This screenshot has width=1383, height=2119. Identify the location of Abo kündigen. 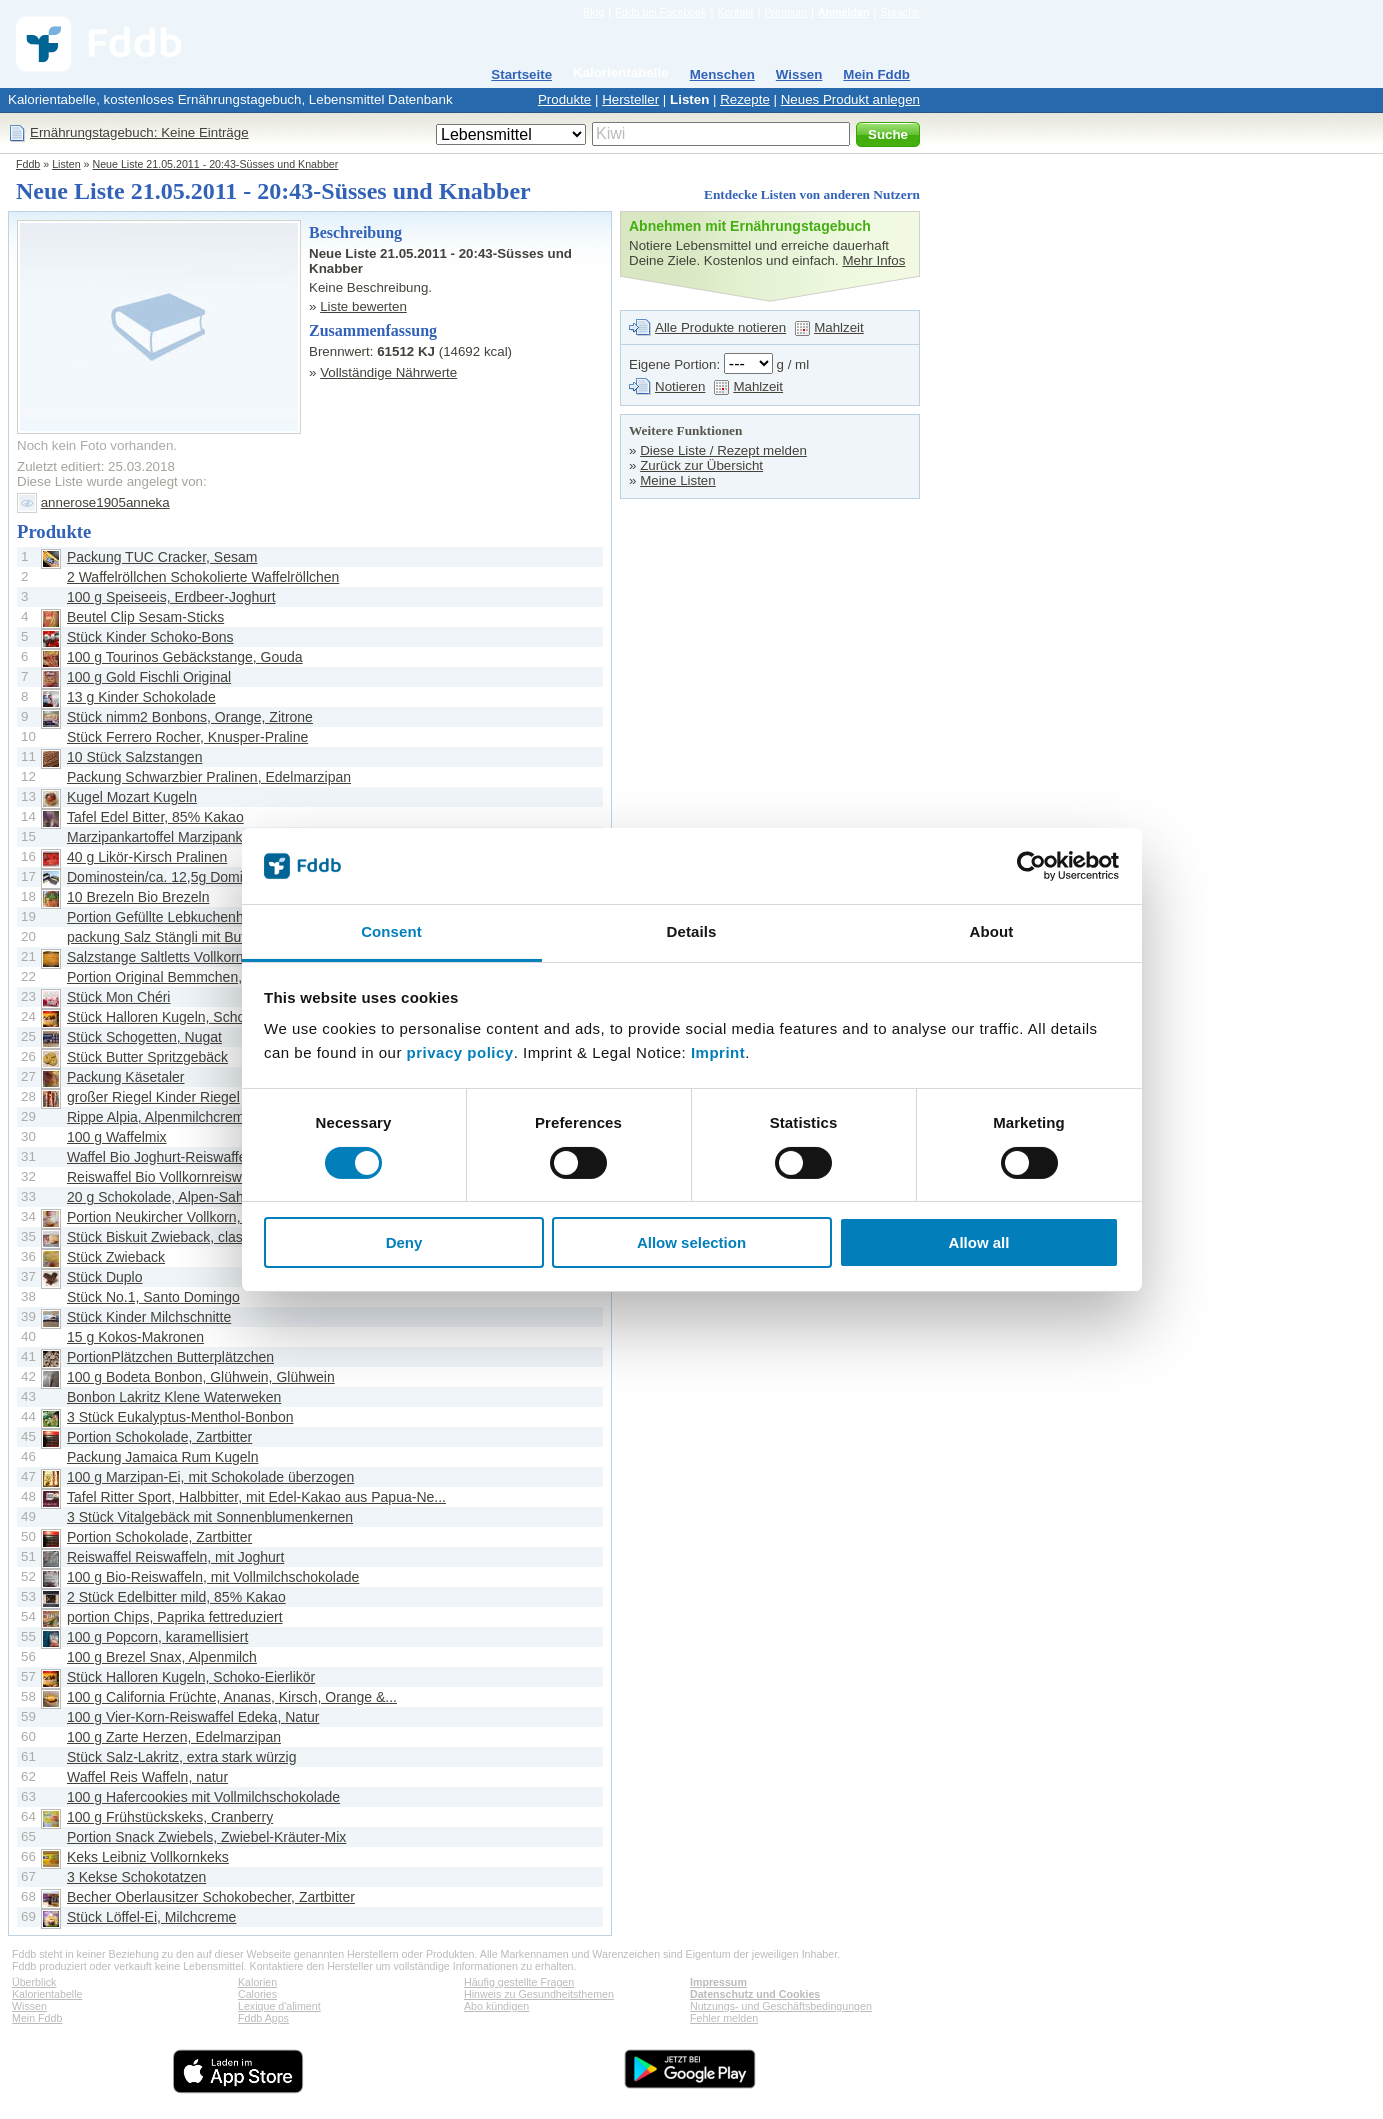
(496, 2006).